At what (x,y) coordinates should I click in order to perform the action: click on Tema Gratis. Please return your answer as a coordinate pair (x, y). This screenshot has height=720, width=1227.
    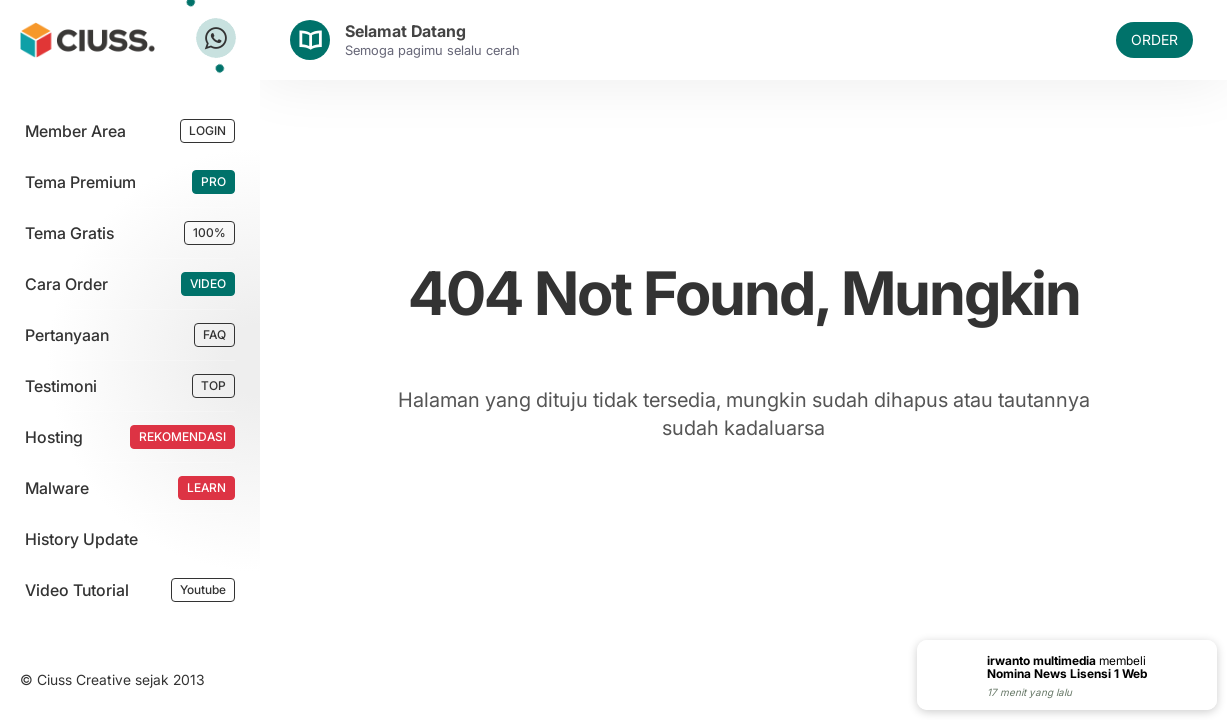
    Looking at the image, I should click on (69, 233).